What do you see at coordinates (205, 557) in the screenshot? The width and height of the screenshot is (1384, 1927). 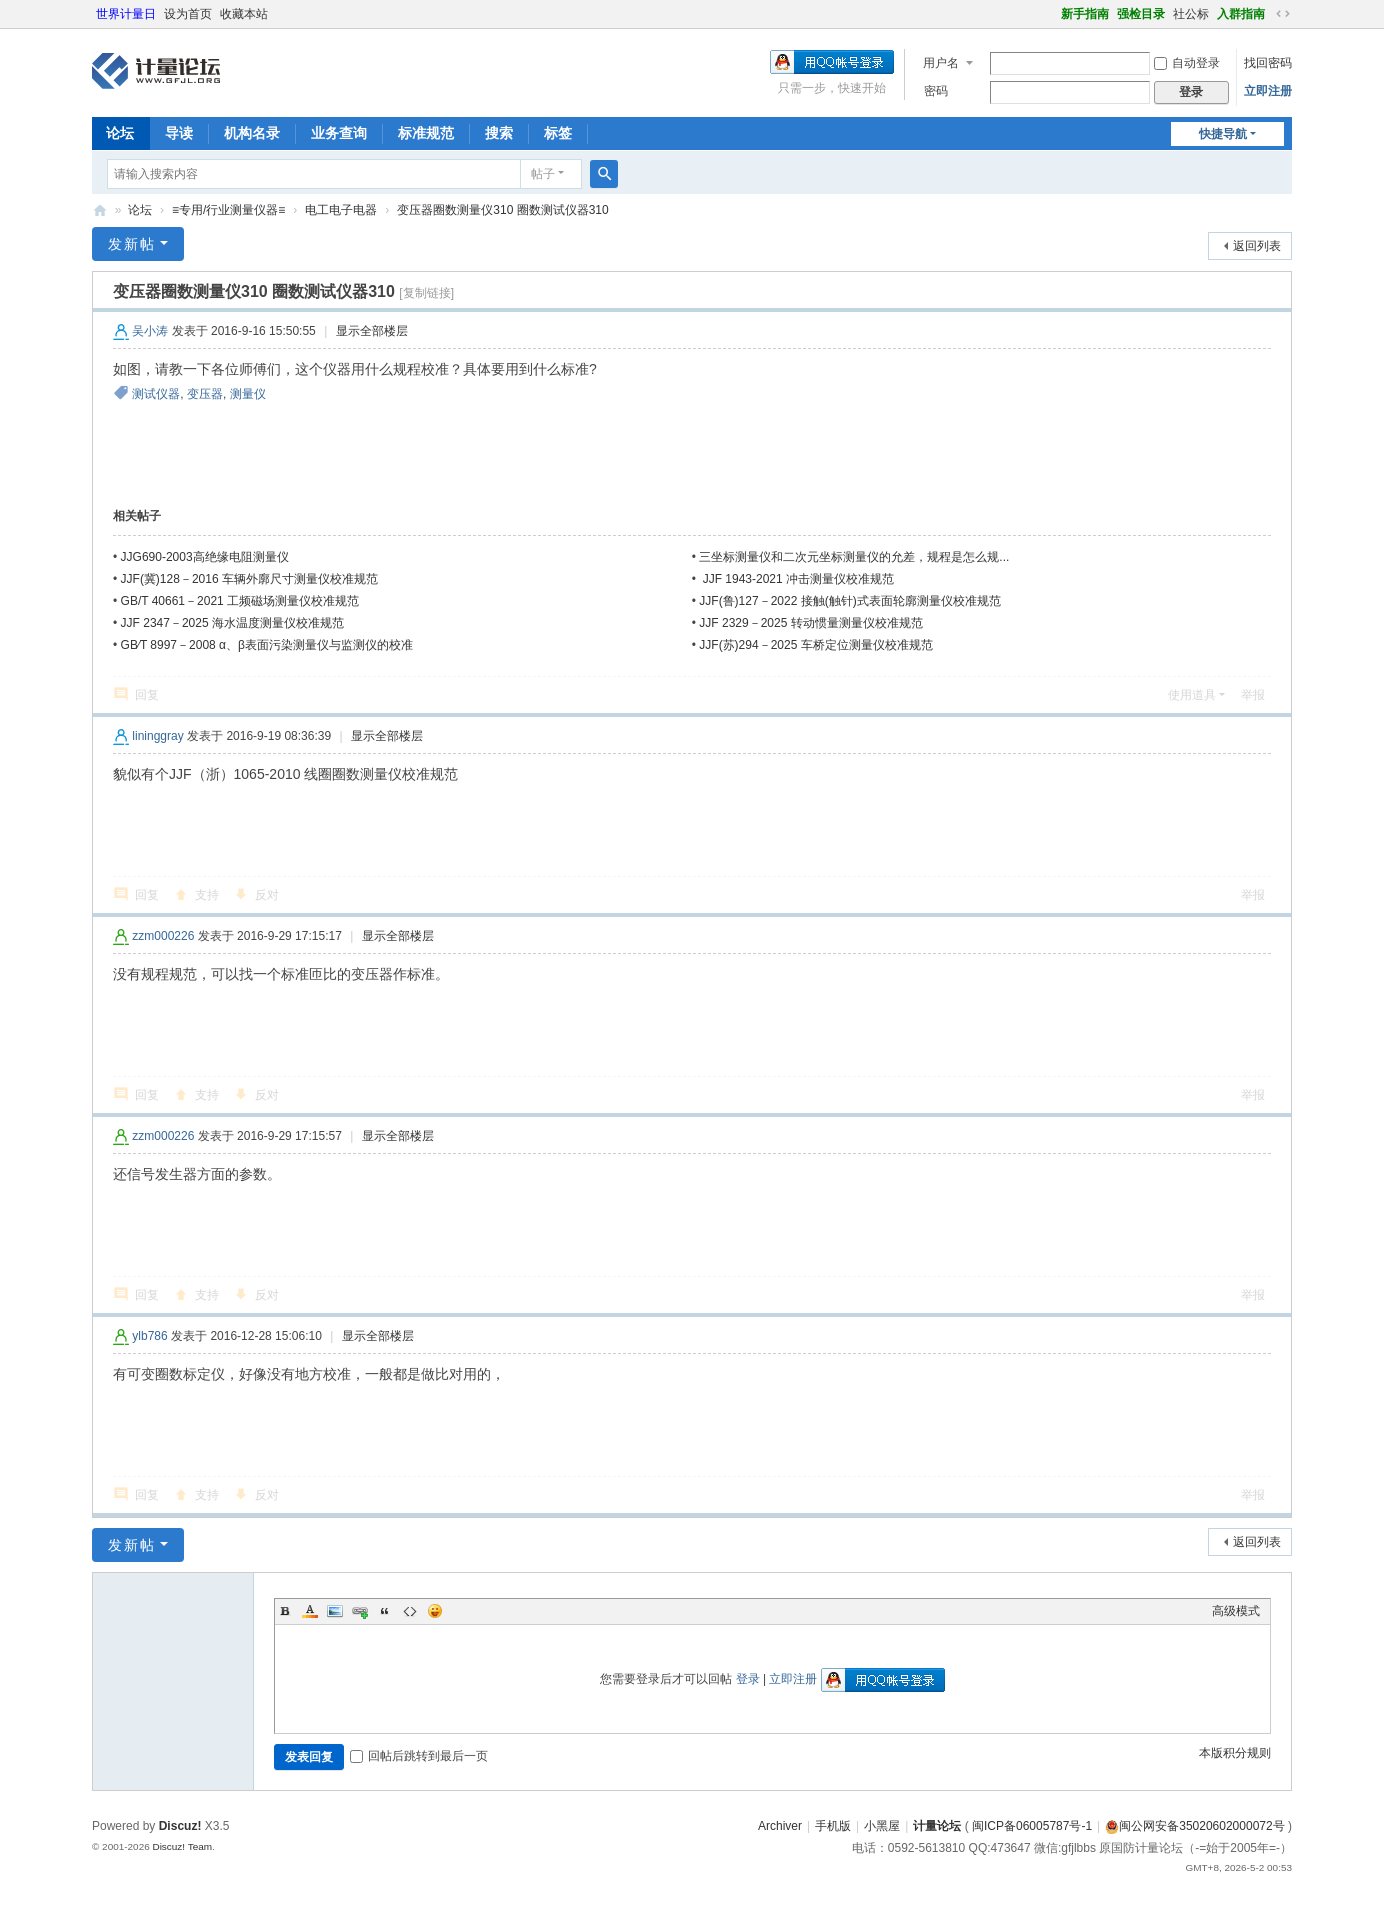 I see `JJG690-2003高绝缘电阻测量仪` at bounding box center [205, 557].